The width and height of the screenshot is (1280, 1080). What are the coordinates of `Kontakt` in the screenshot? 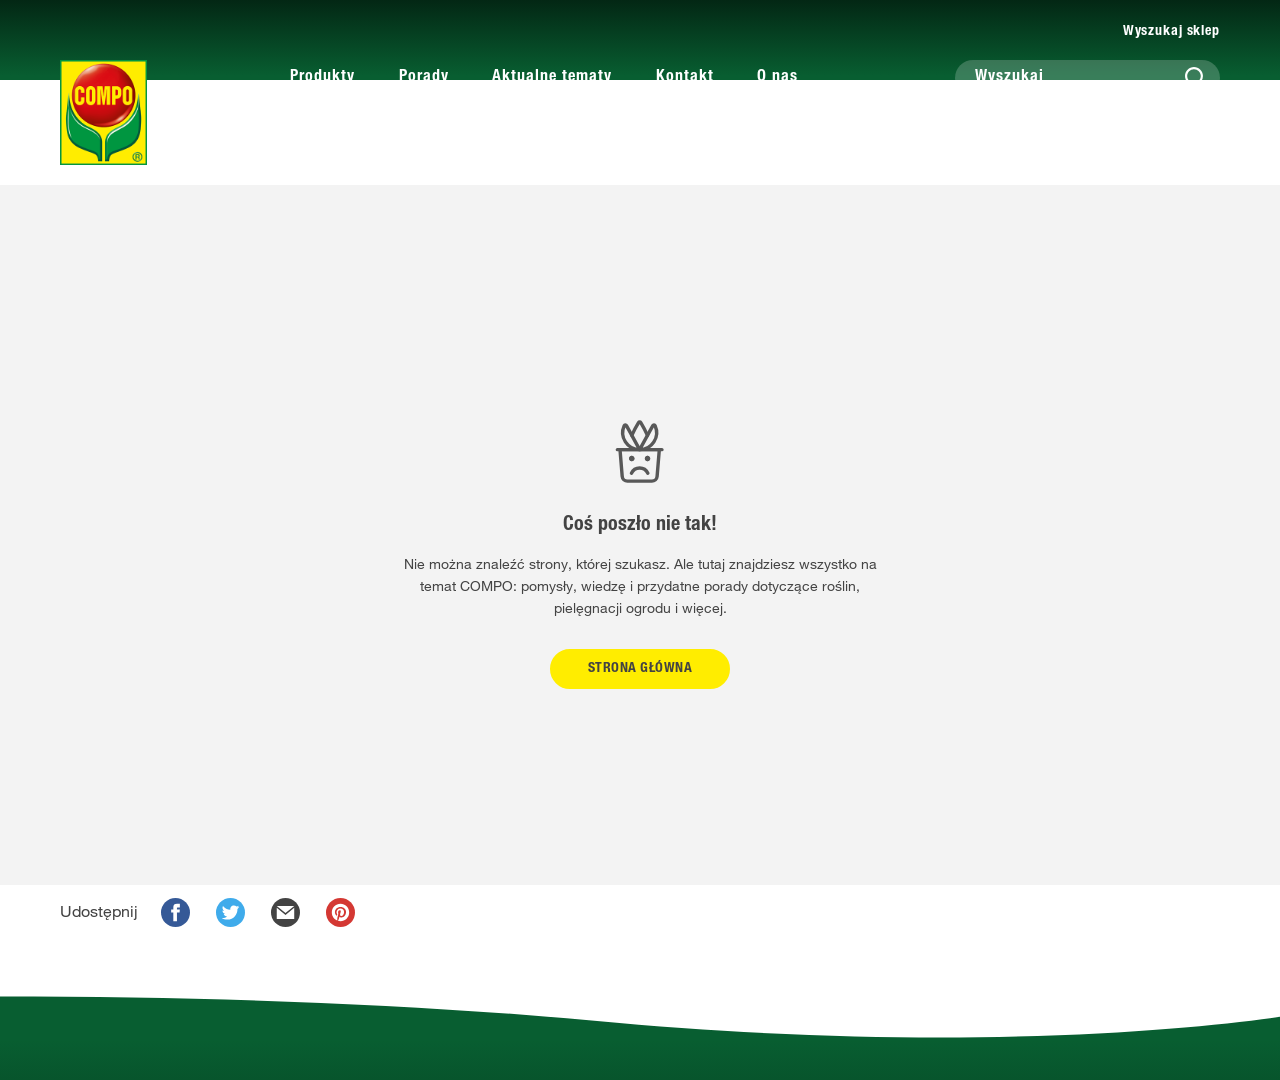 It's located at (685, 78).